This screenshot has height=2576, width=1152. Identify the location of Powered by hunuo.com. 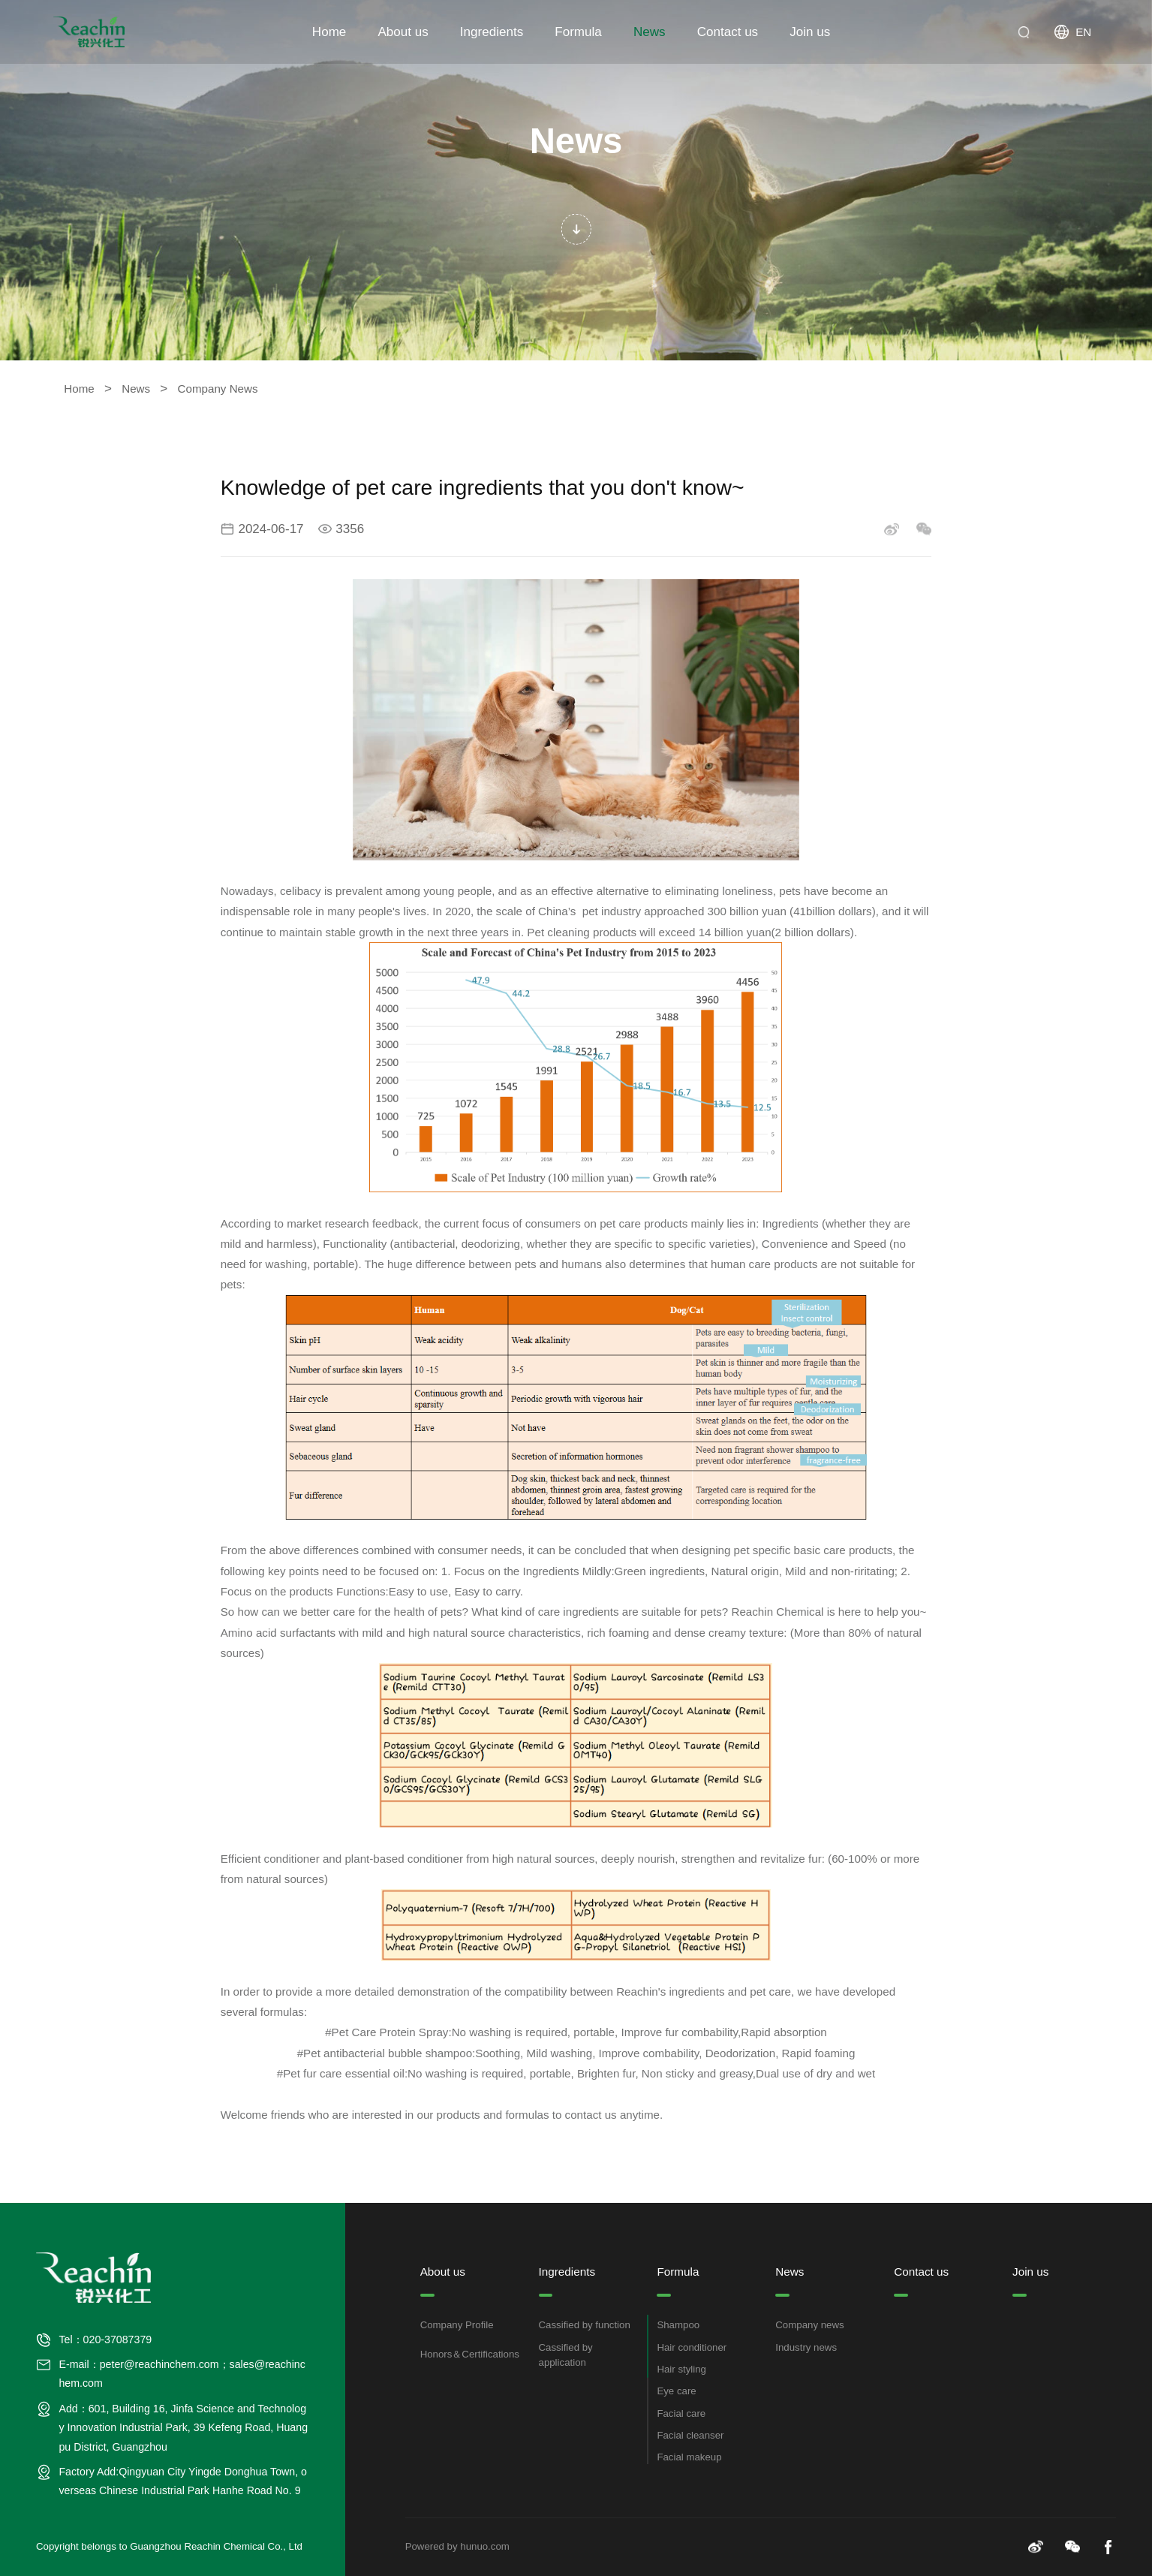
(457, 2546).